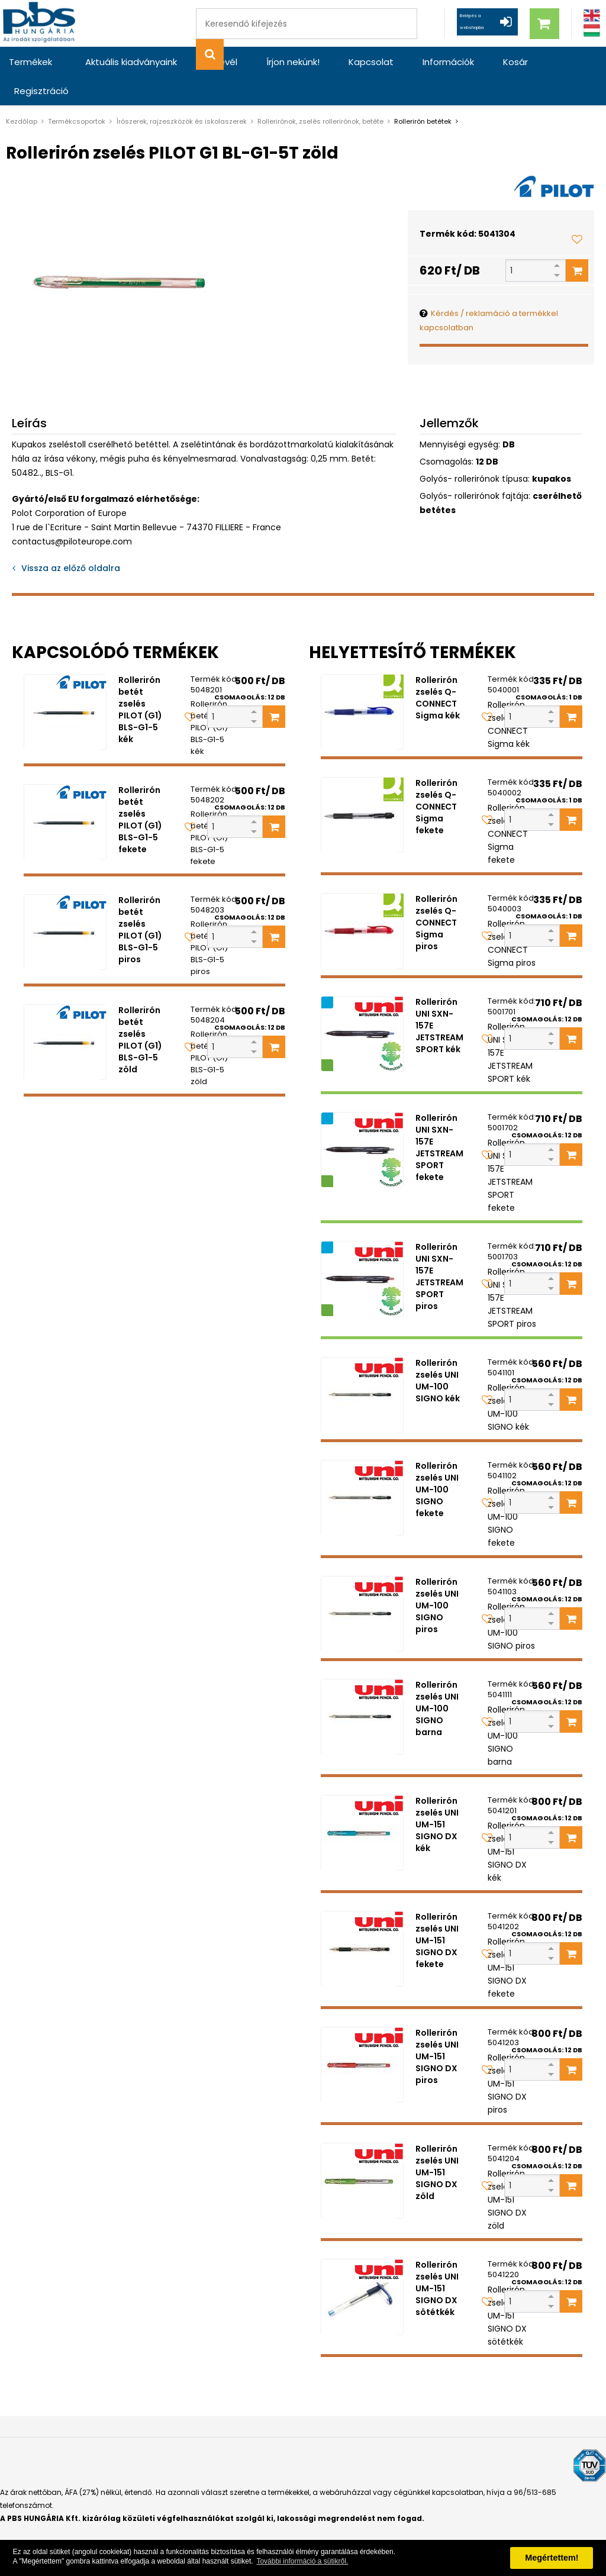 Image resolution: width=606 pixels, height=2576 pixels. What do you see at coordinates (320, 92) in the screenshot?
I see `Rollerirónok, zselés rollerirónok, betéte` at bounding box center [320, 92].